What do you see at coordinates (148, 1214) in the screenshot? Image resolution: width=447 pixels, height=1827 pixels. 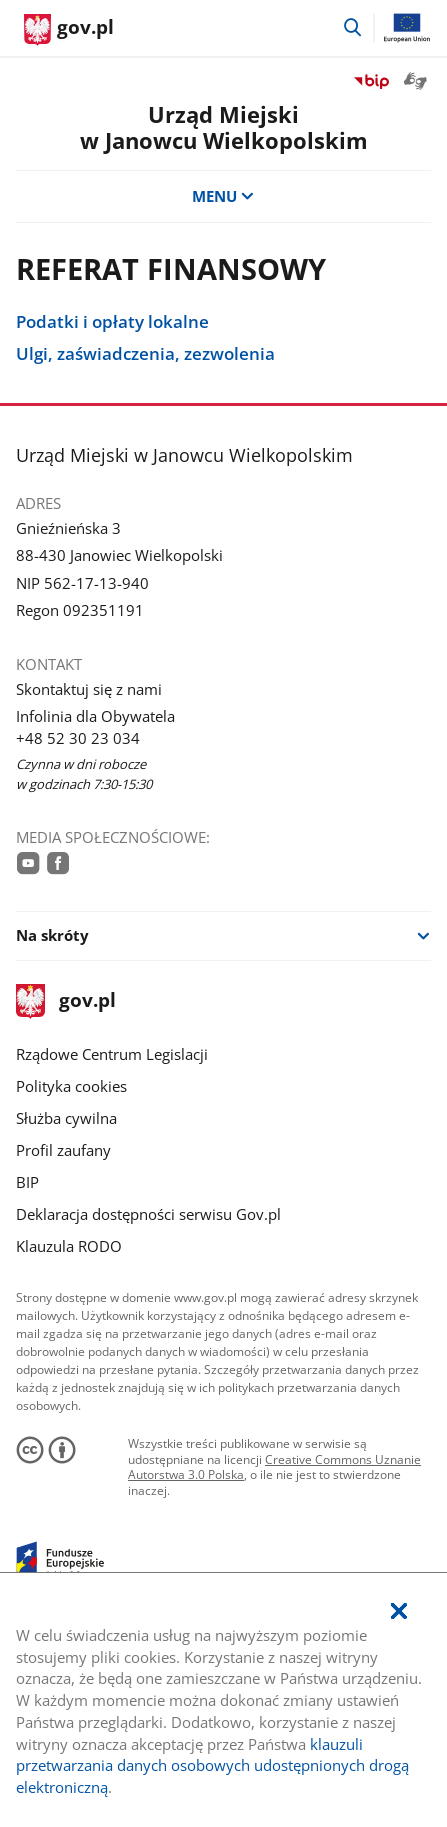 I see `Deklaracja dostępności serwisu Gov.pl` at bounding box center [148, 1214].